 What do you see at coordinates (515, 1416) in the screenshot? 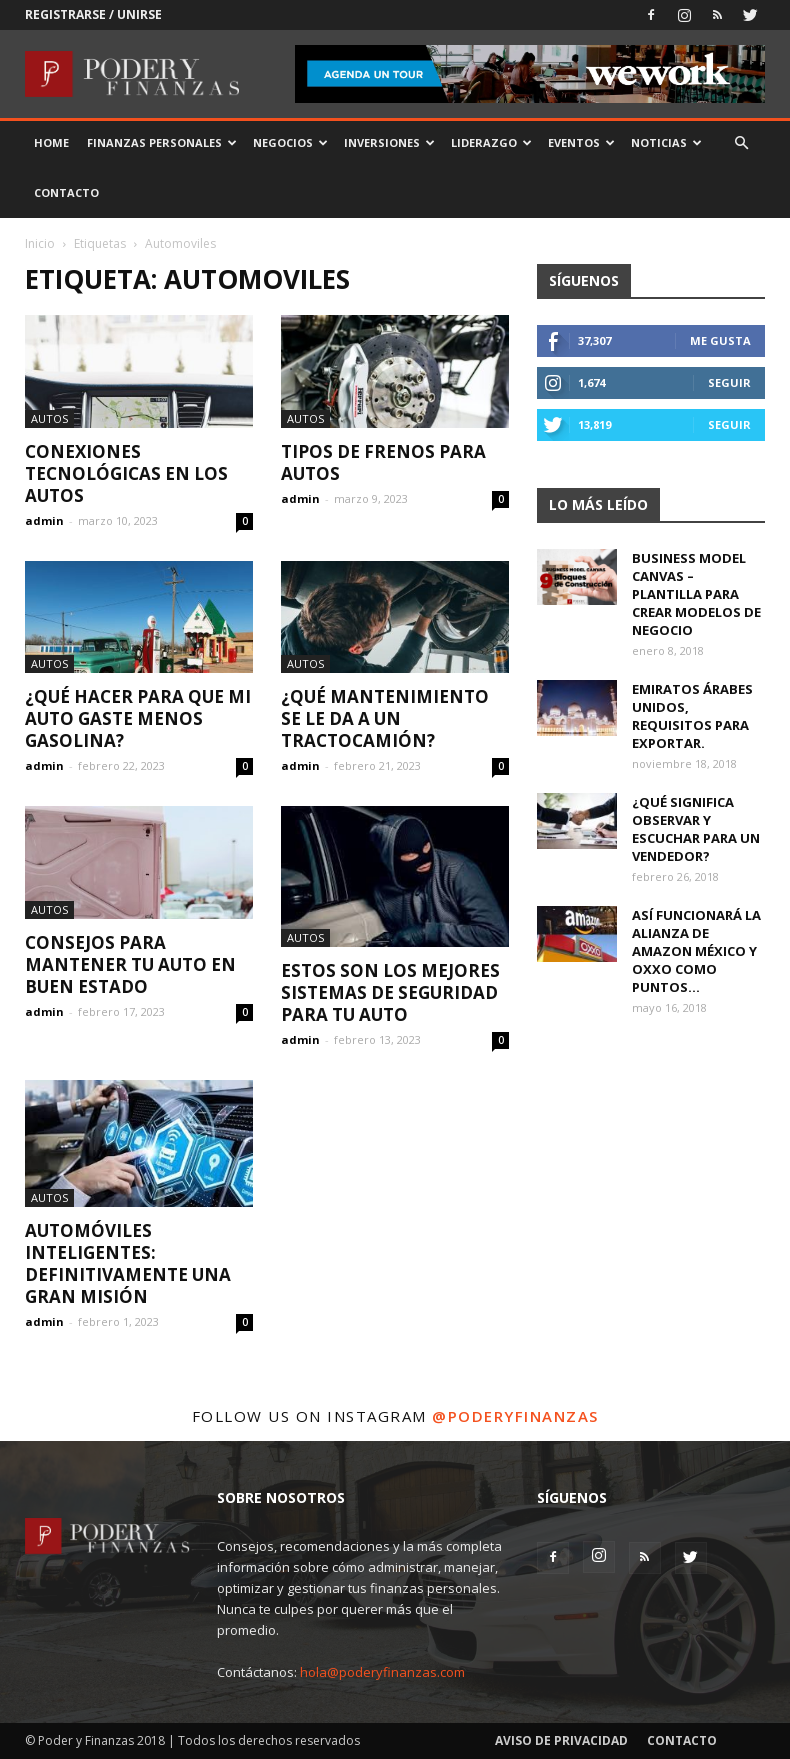
I see `@poderyfinanzas` at bounding box center [515, 1416].